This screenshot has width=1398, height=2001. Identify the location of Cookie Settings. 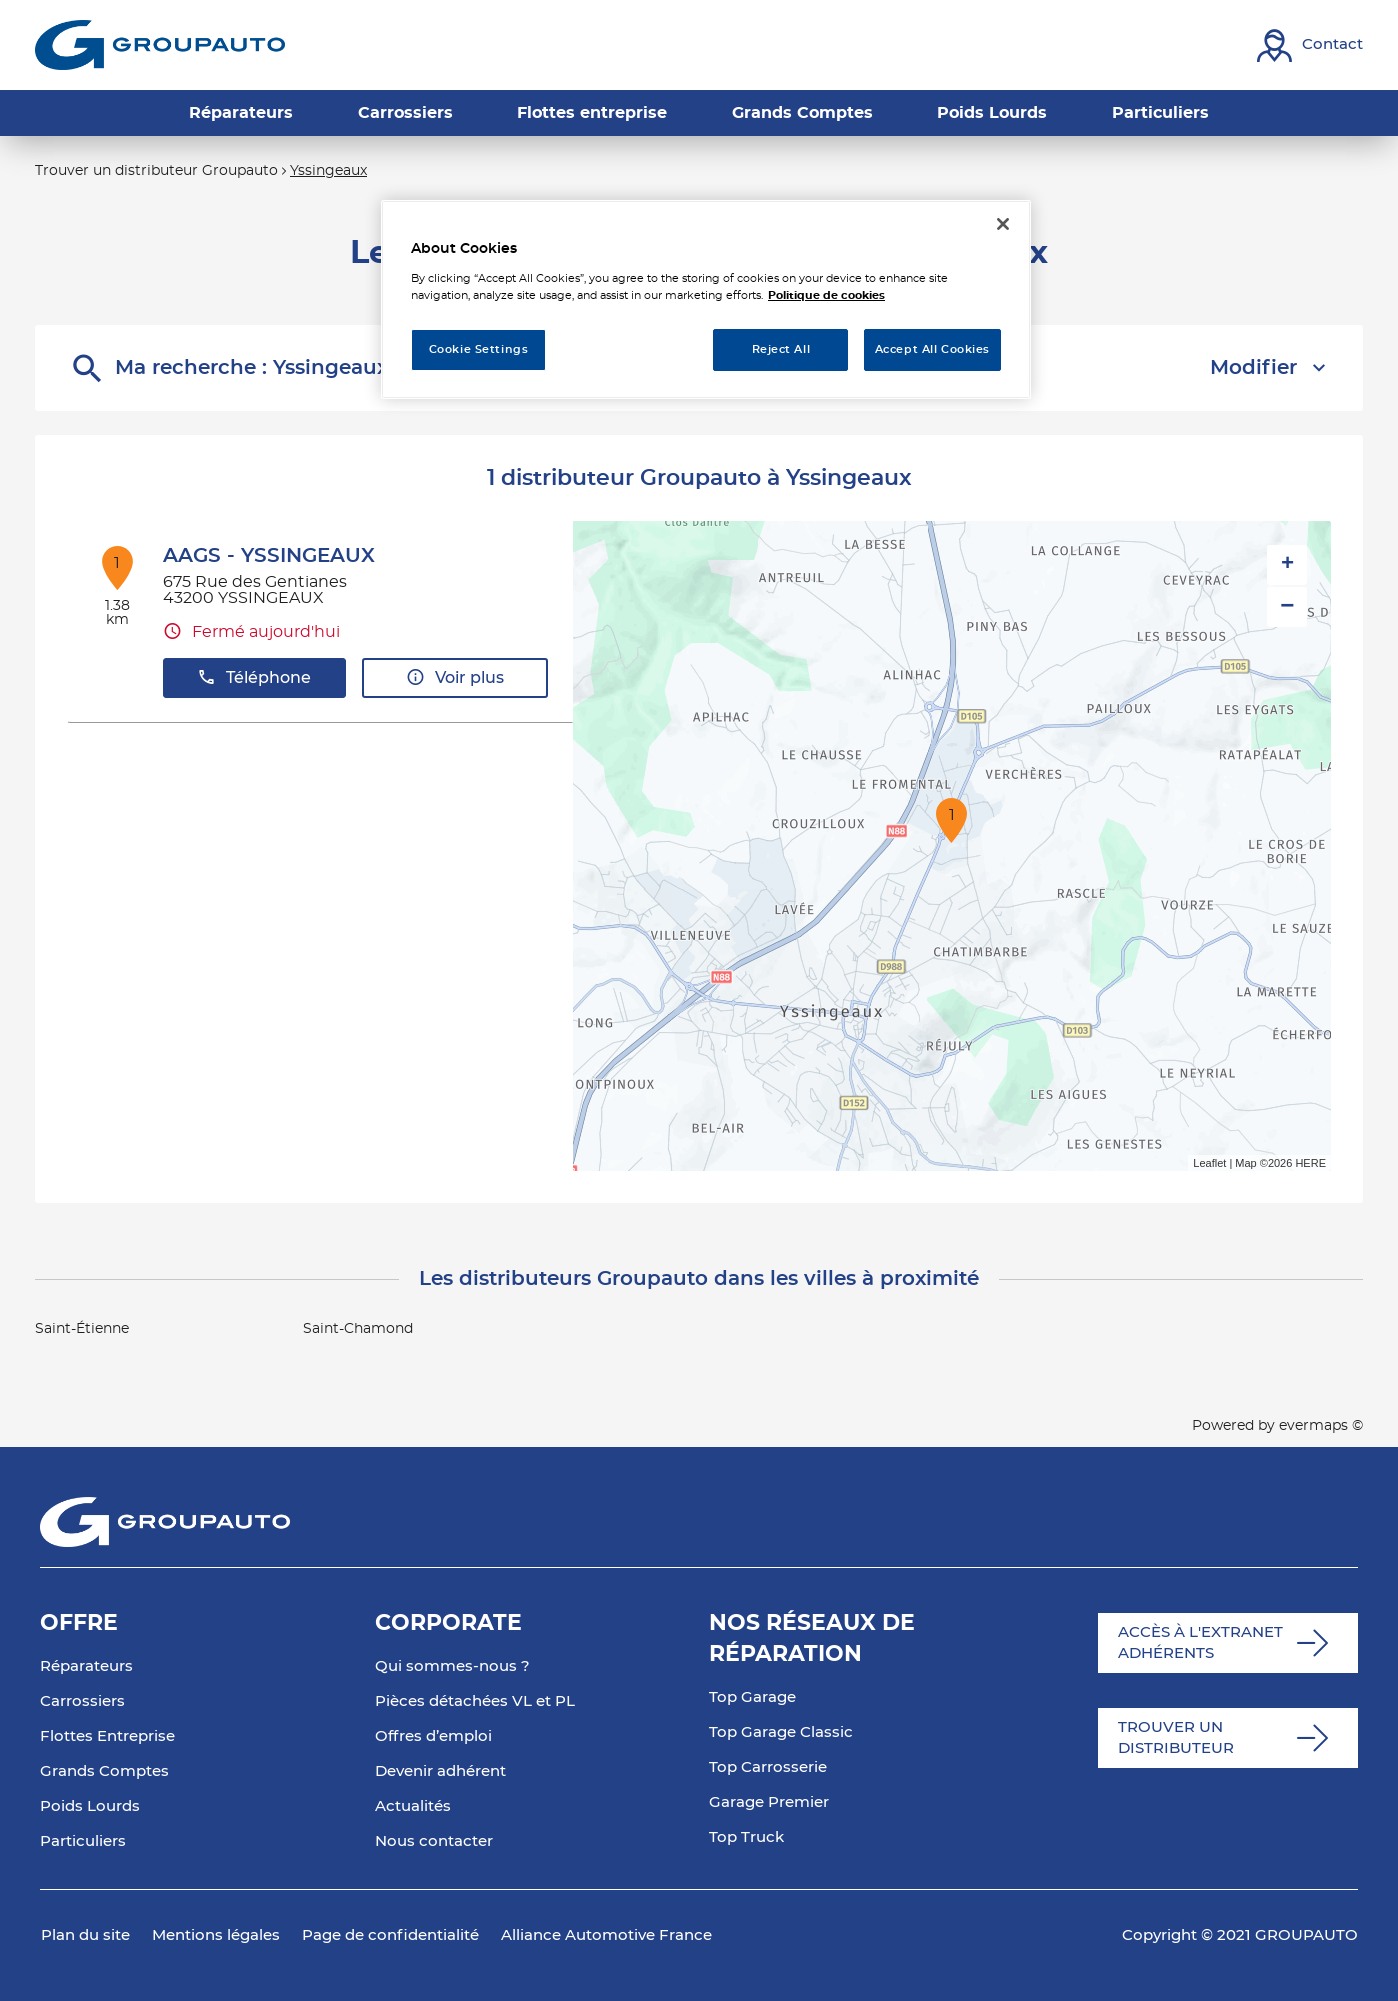
(479, 349).